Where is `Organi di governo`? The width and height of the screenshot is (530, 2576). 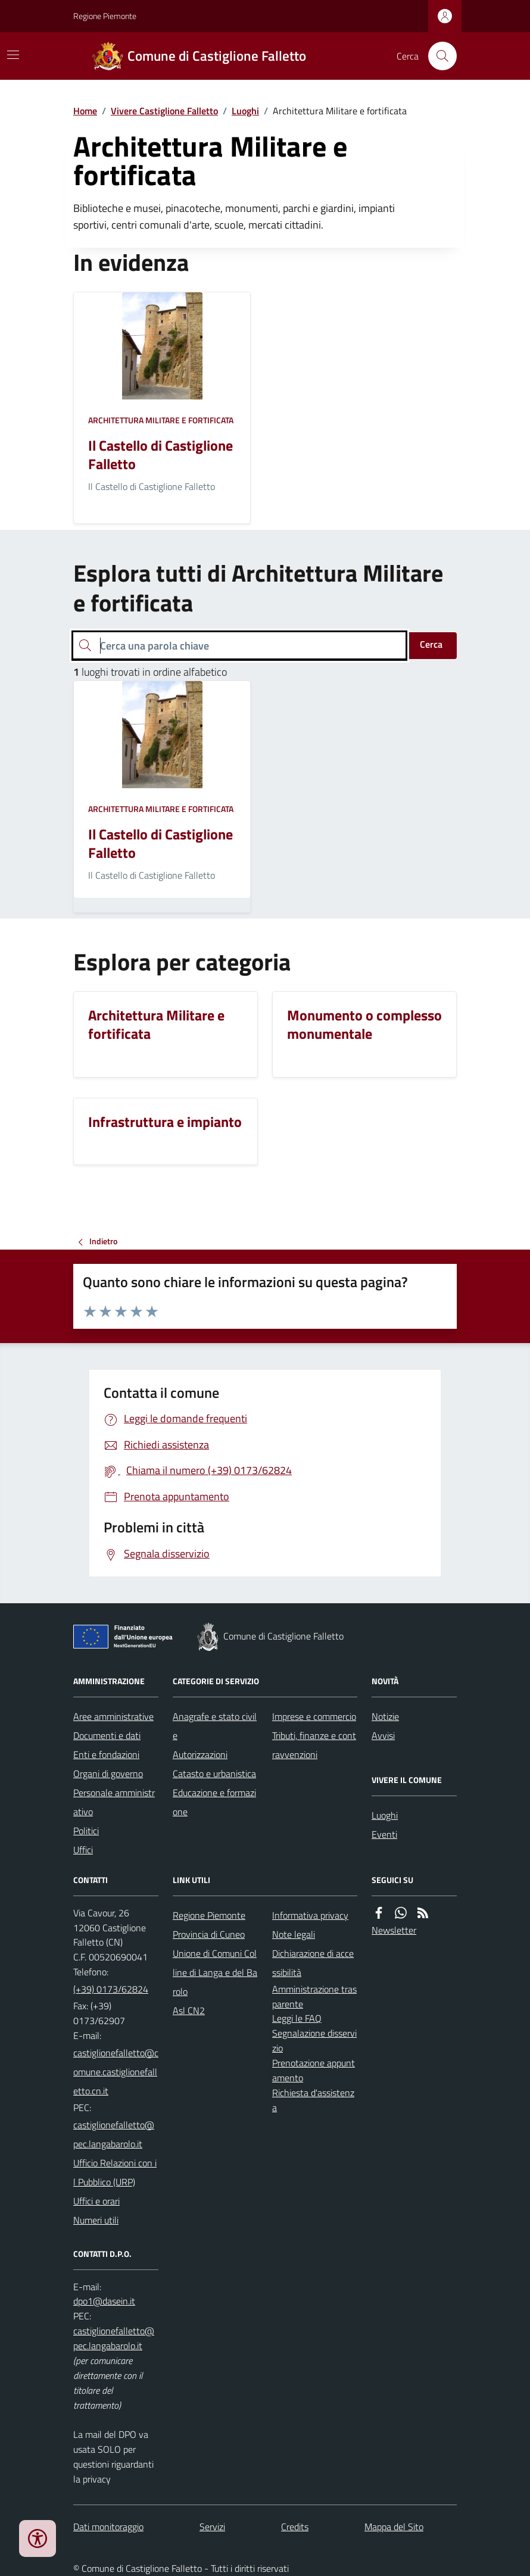
Organi di governo is located at coordinates (108, 1773).